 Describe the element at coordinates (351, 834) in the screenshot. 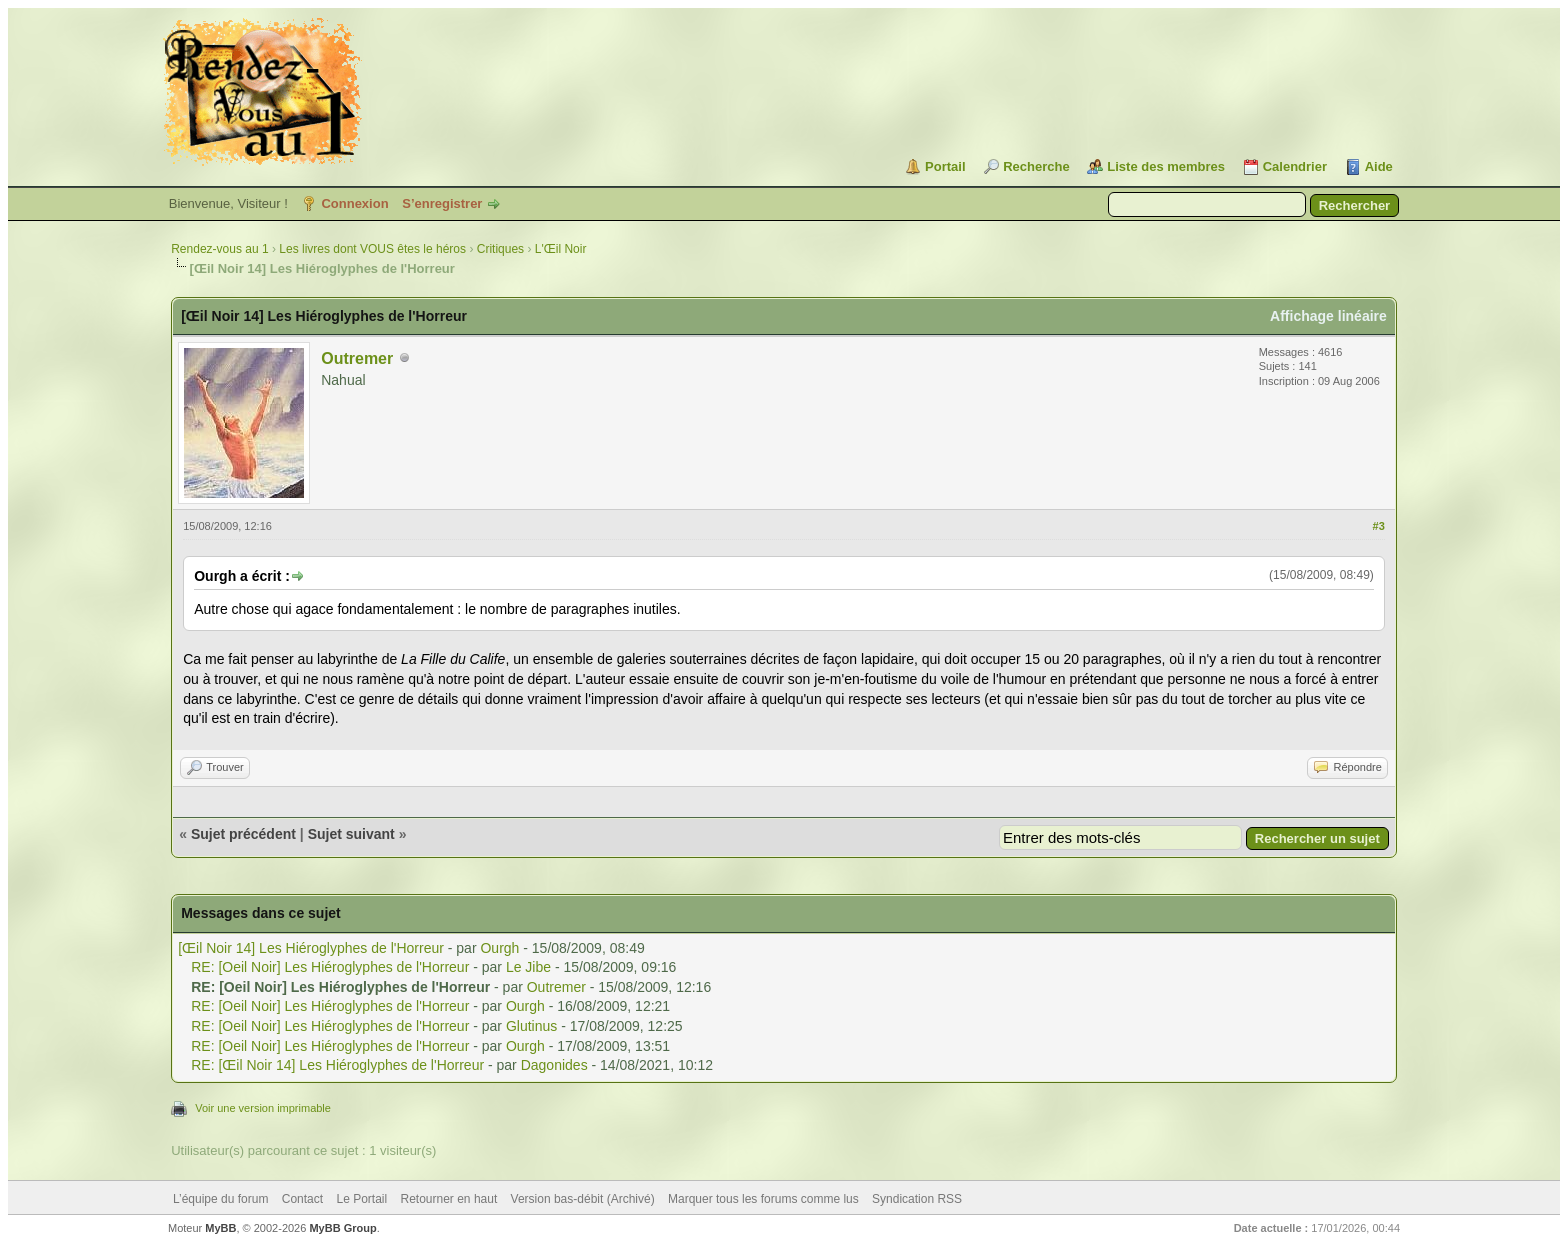

I see `Sujet suivant` at that location.